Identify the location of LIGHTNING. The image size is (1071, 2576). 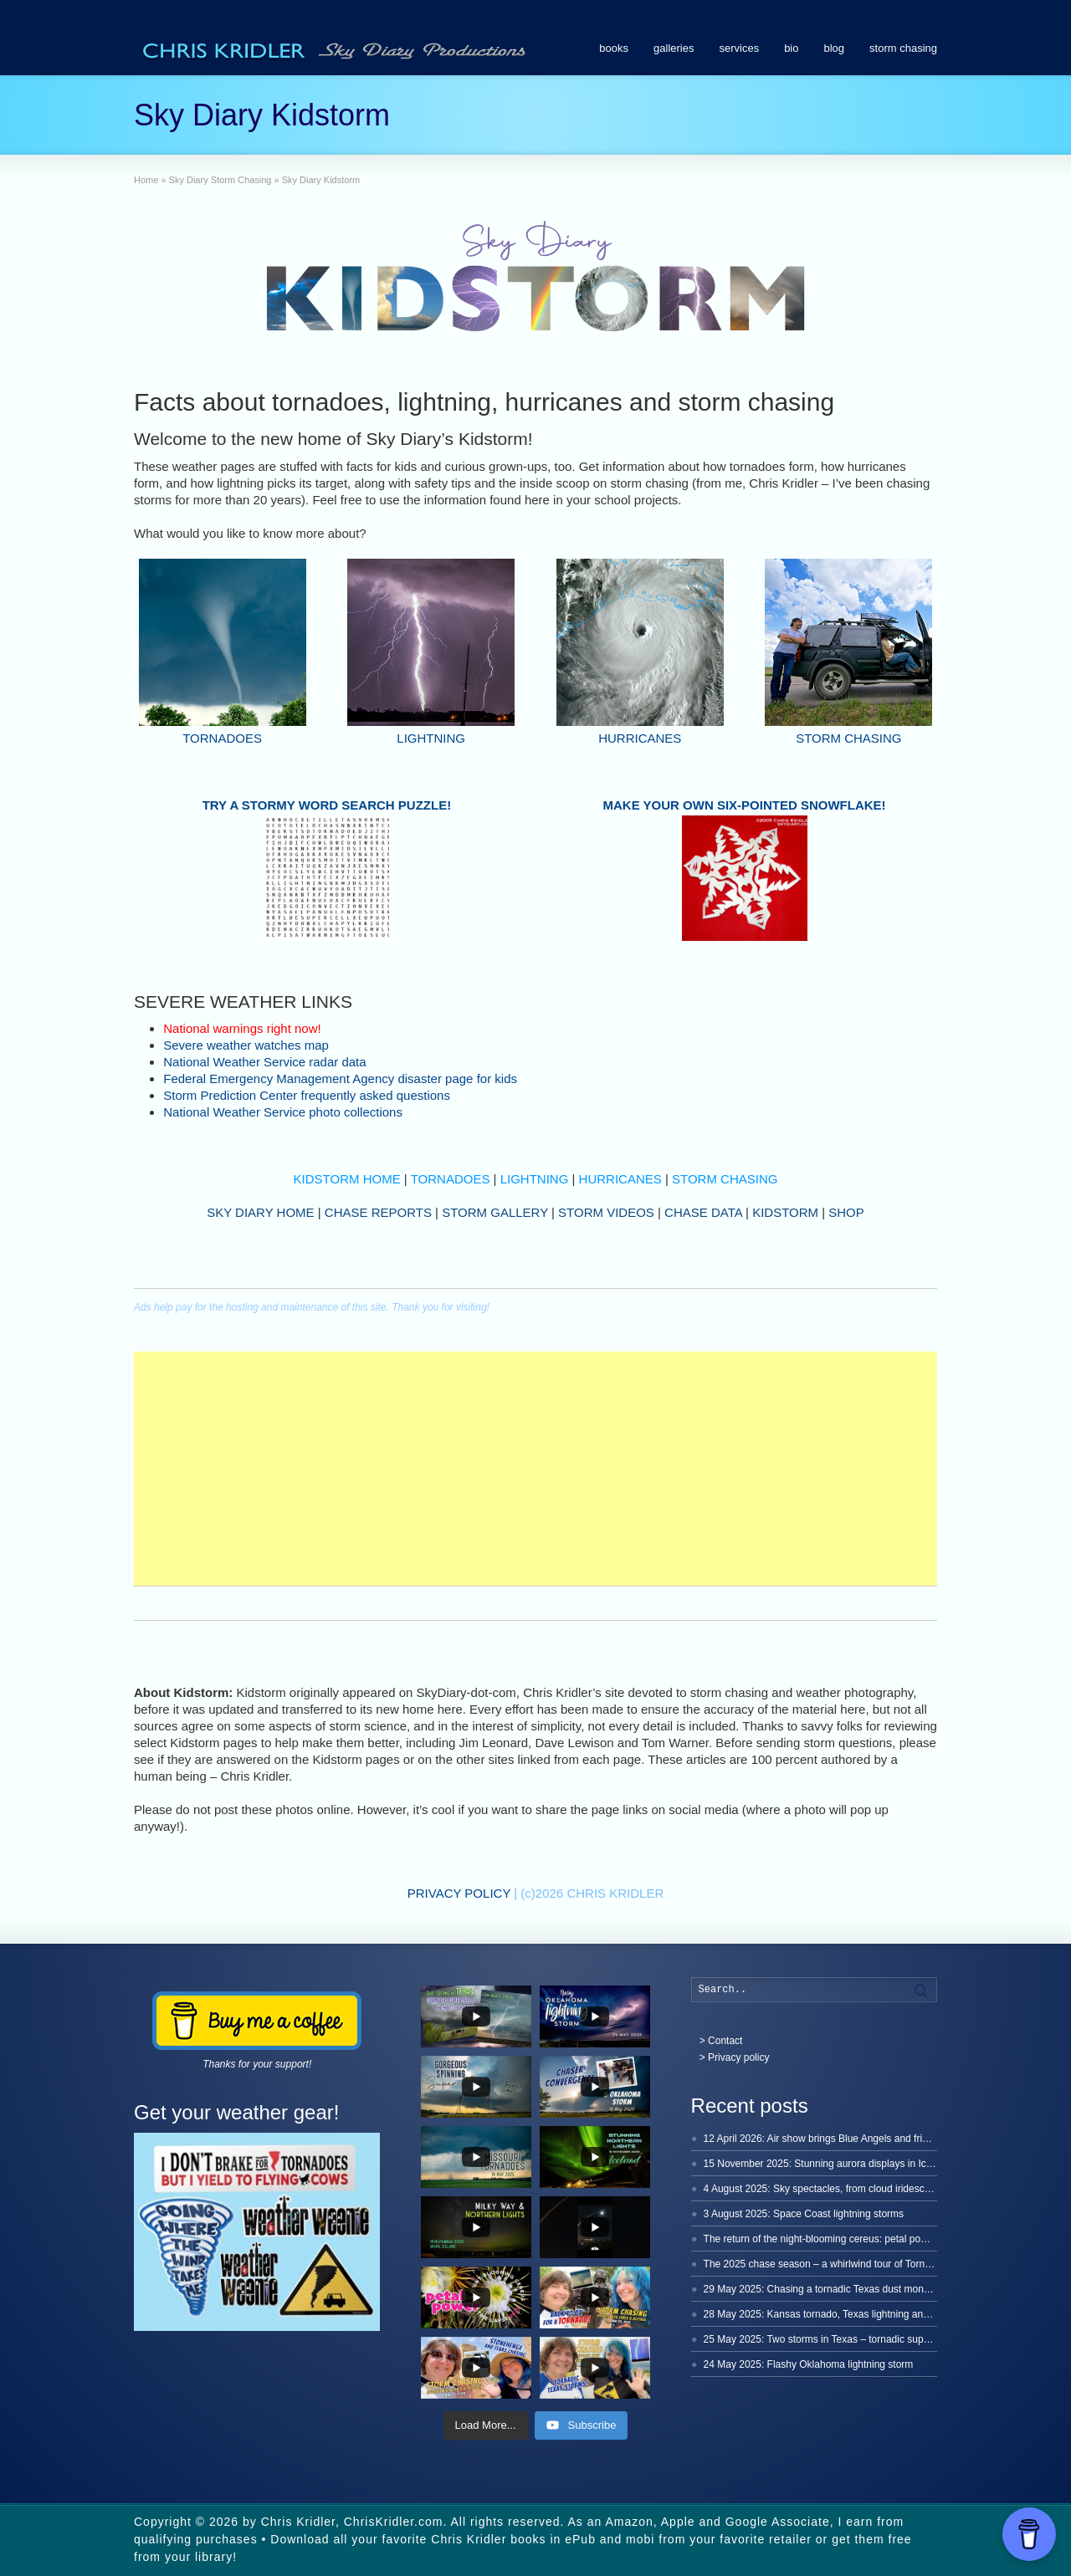
(431, 738).